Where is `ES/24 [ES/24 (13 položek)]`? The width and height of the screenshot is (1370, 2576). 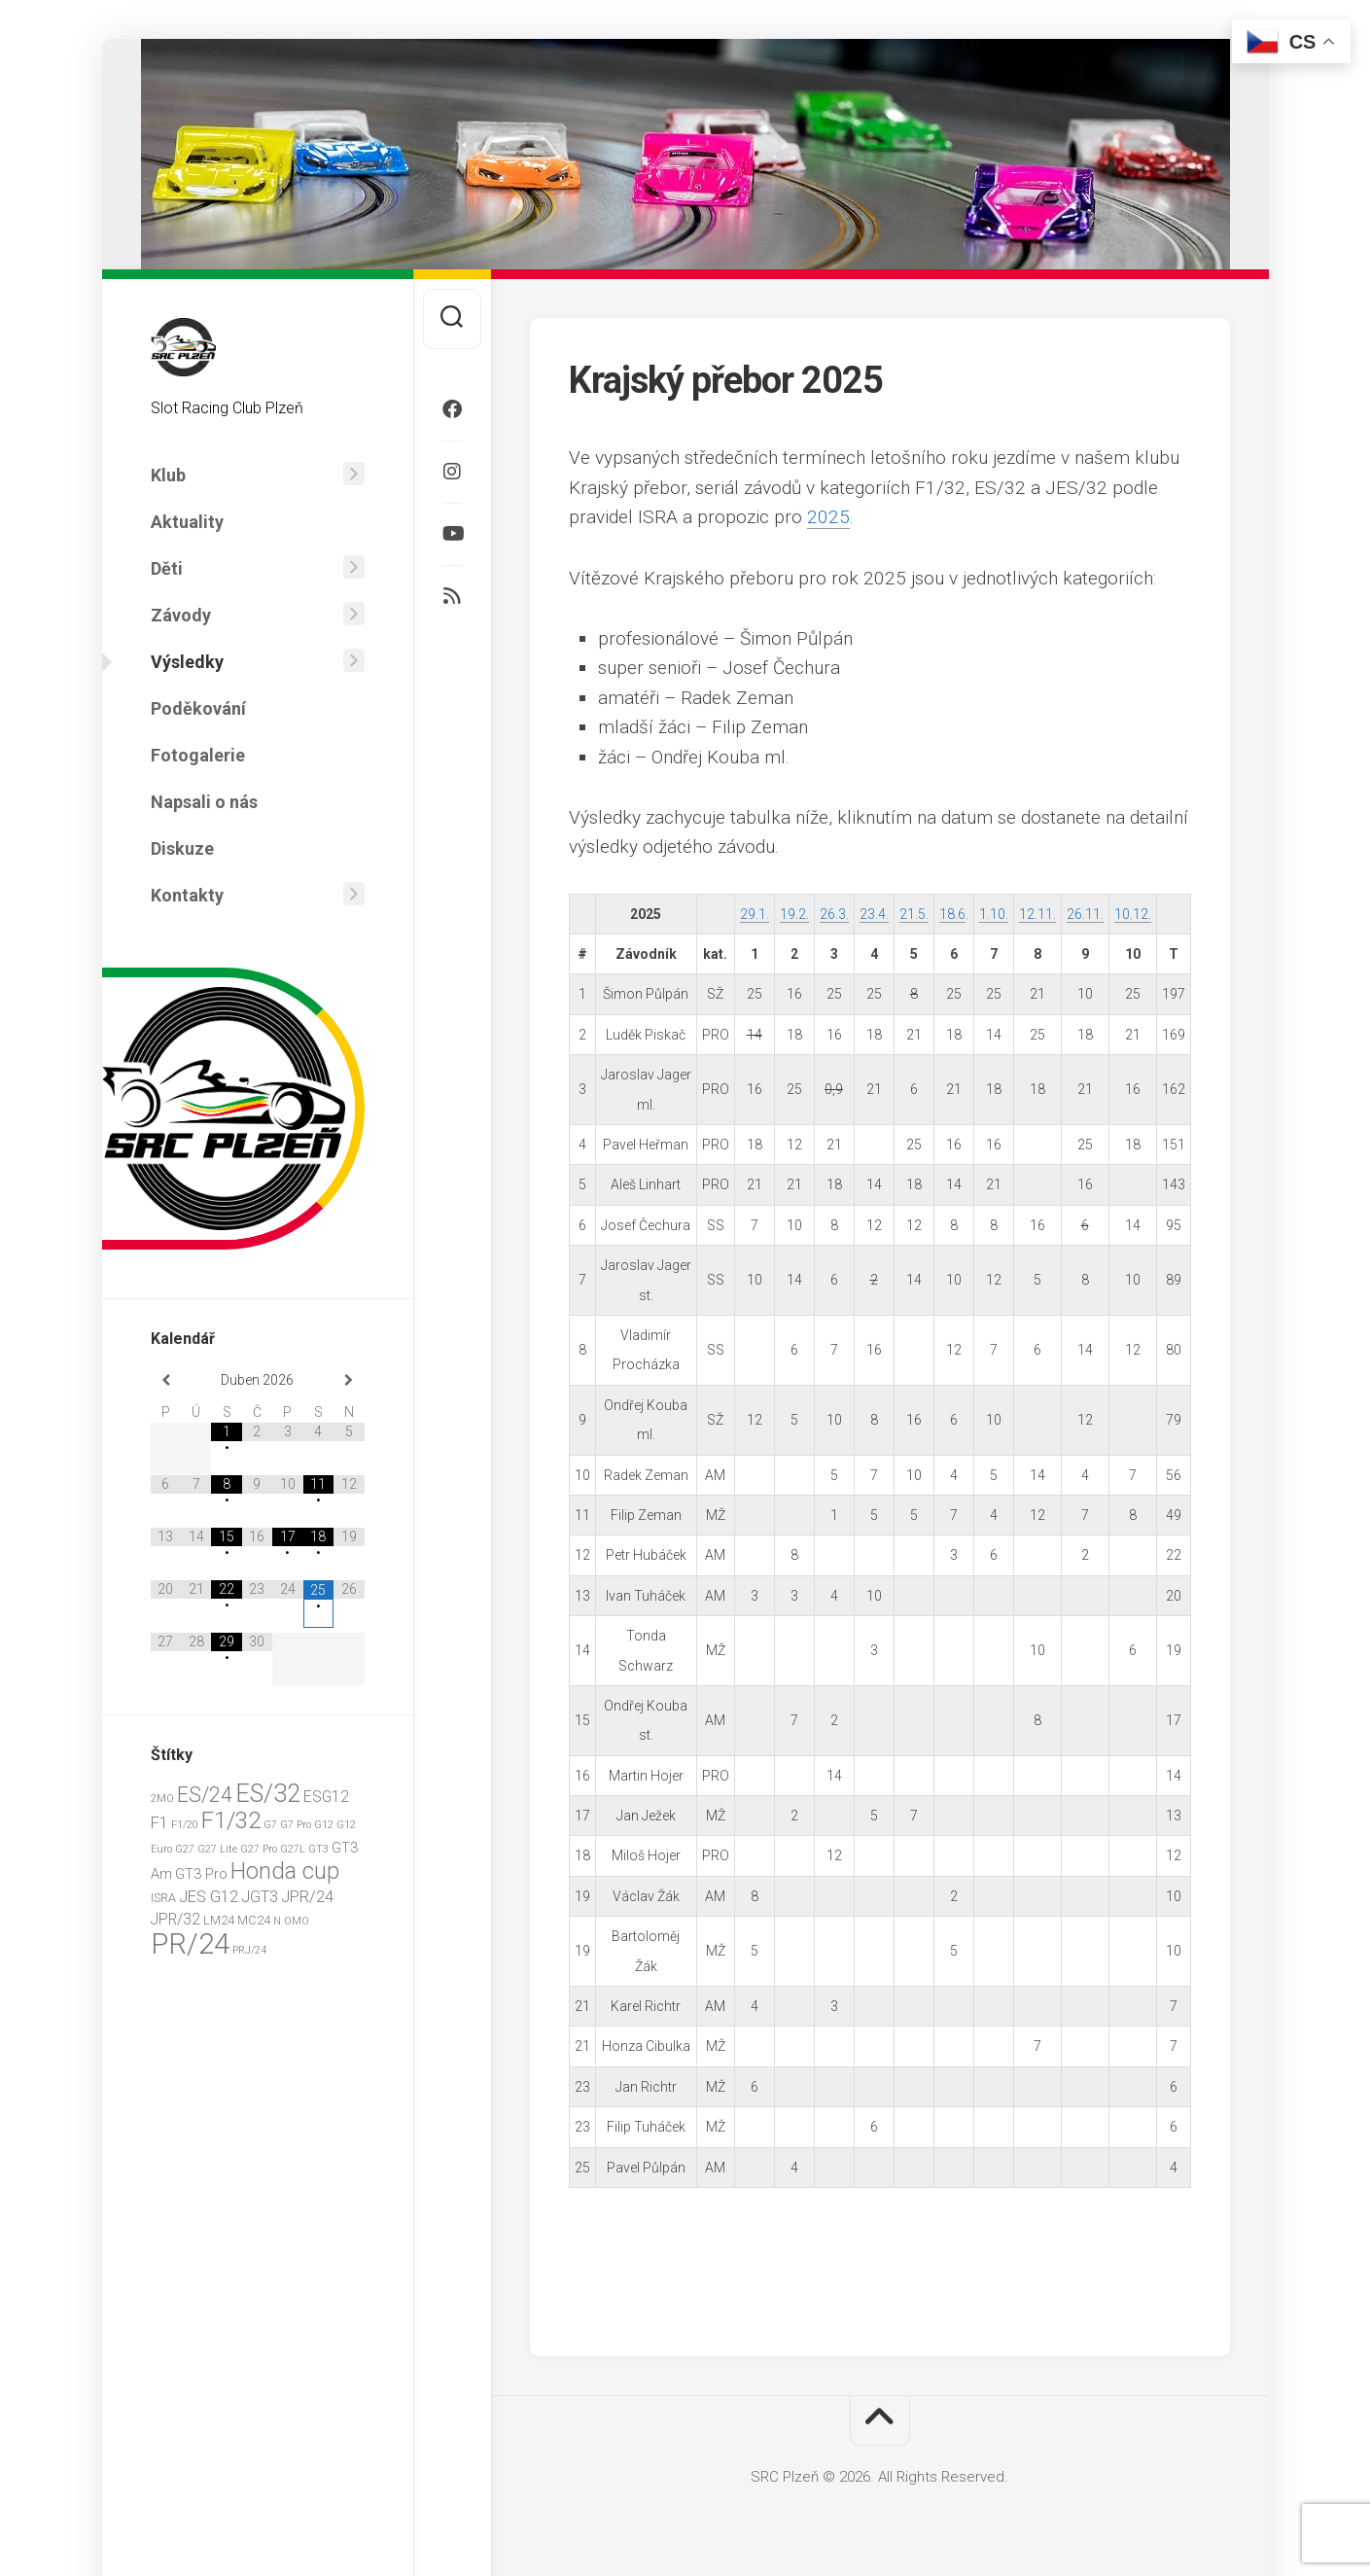
ES/24 [ES/24 (13 položek)] is located at coordinates (204, 1794).